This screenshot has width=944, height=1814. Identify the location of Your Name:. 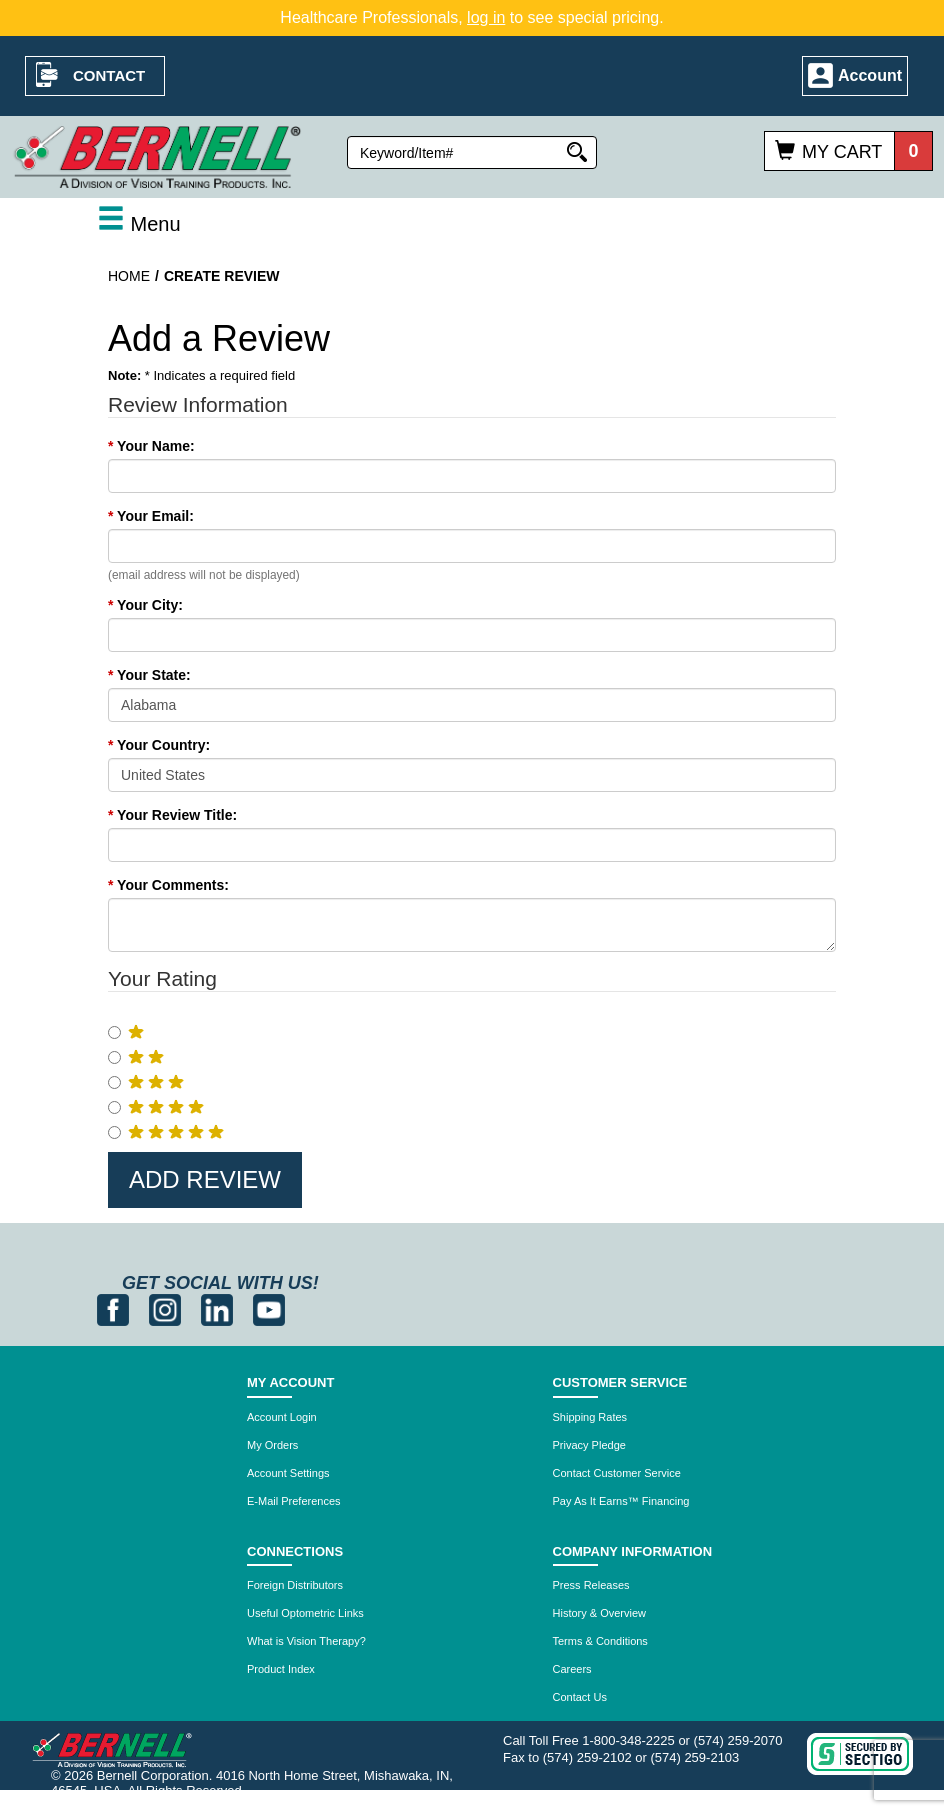
(151, 446).